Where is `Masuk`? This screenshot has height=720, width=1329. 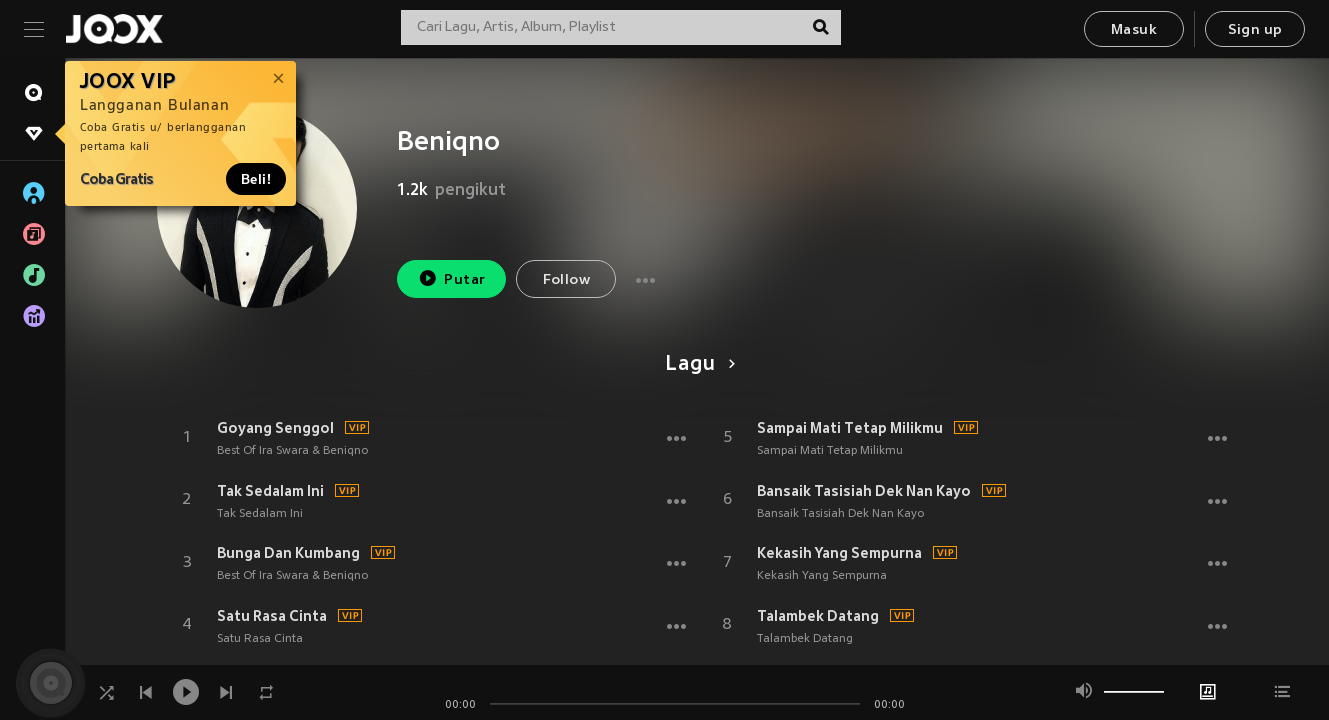
Masuk is located at coordinates (1134, 30).